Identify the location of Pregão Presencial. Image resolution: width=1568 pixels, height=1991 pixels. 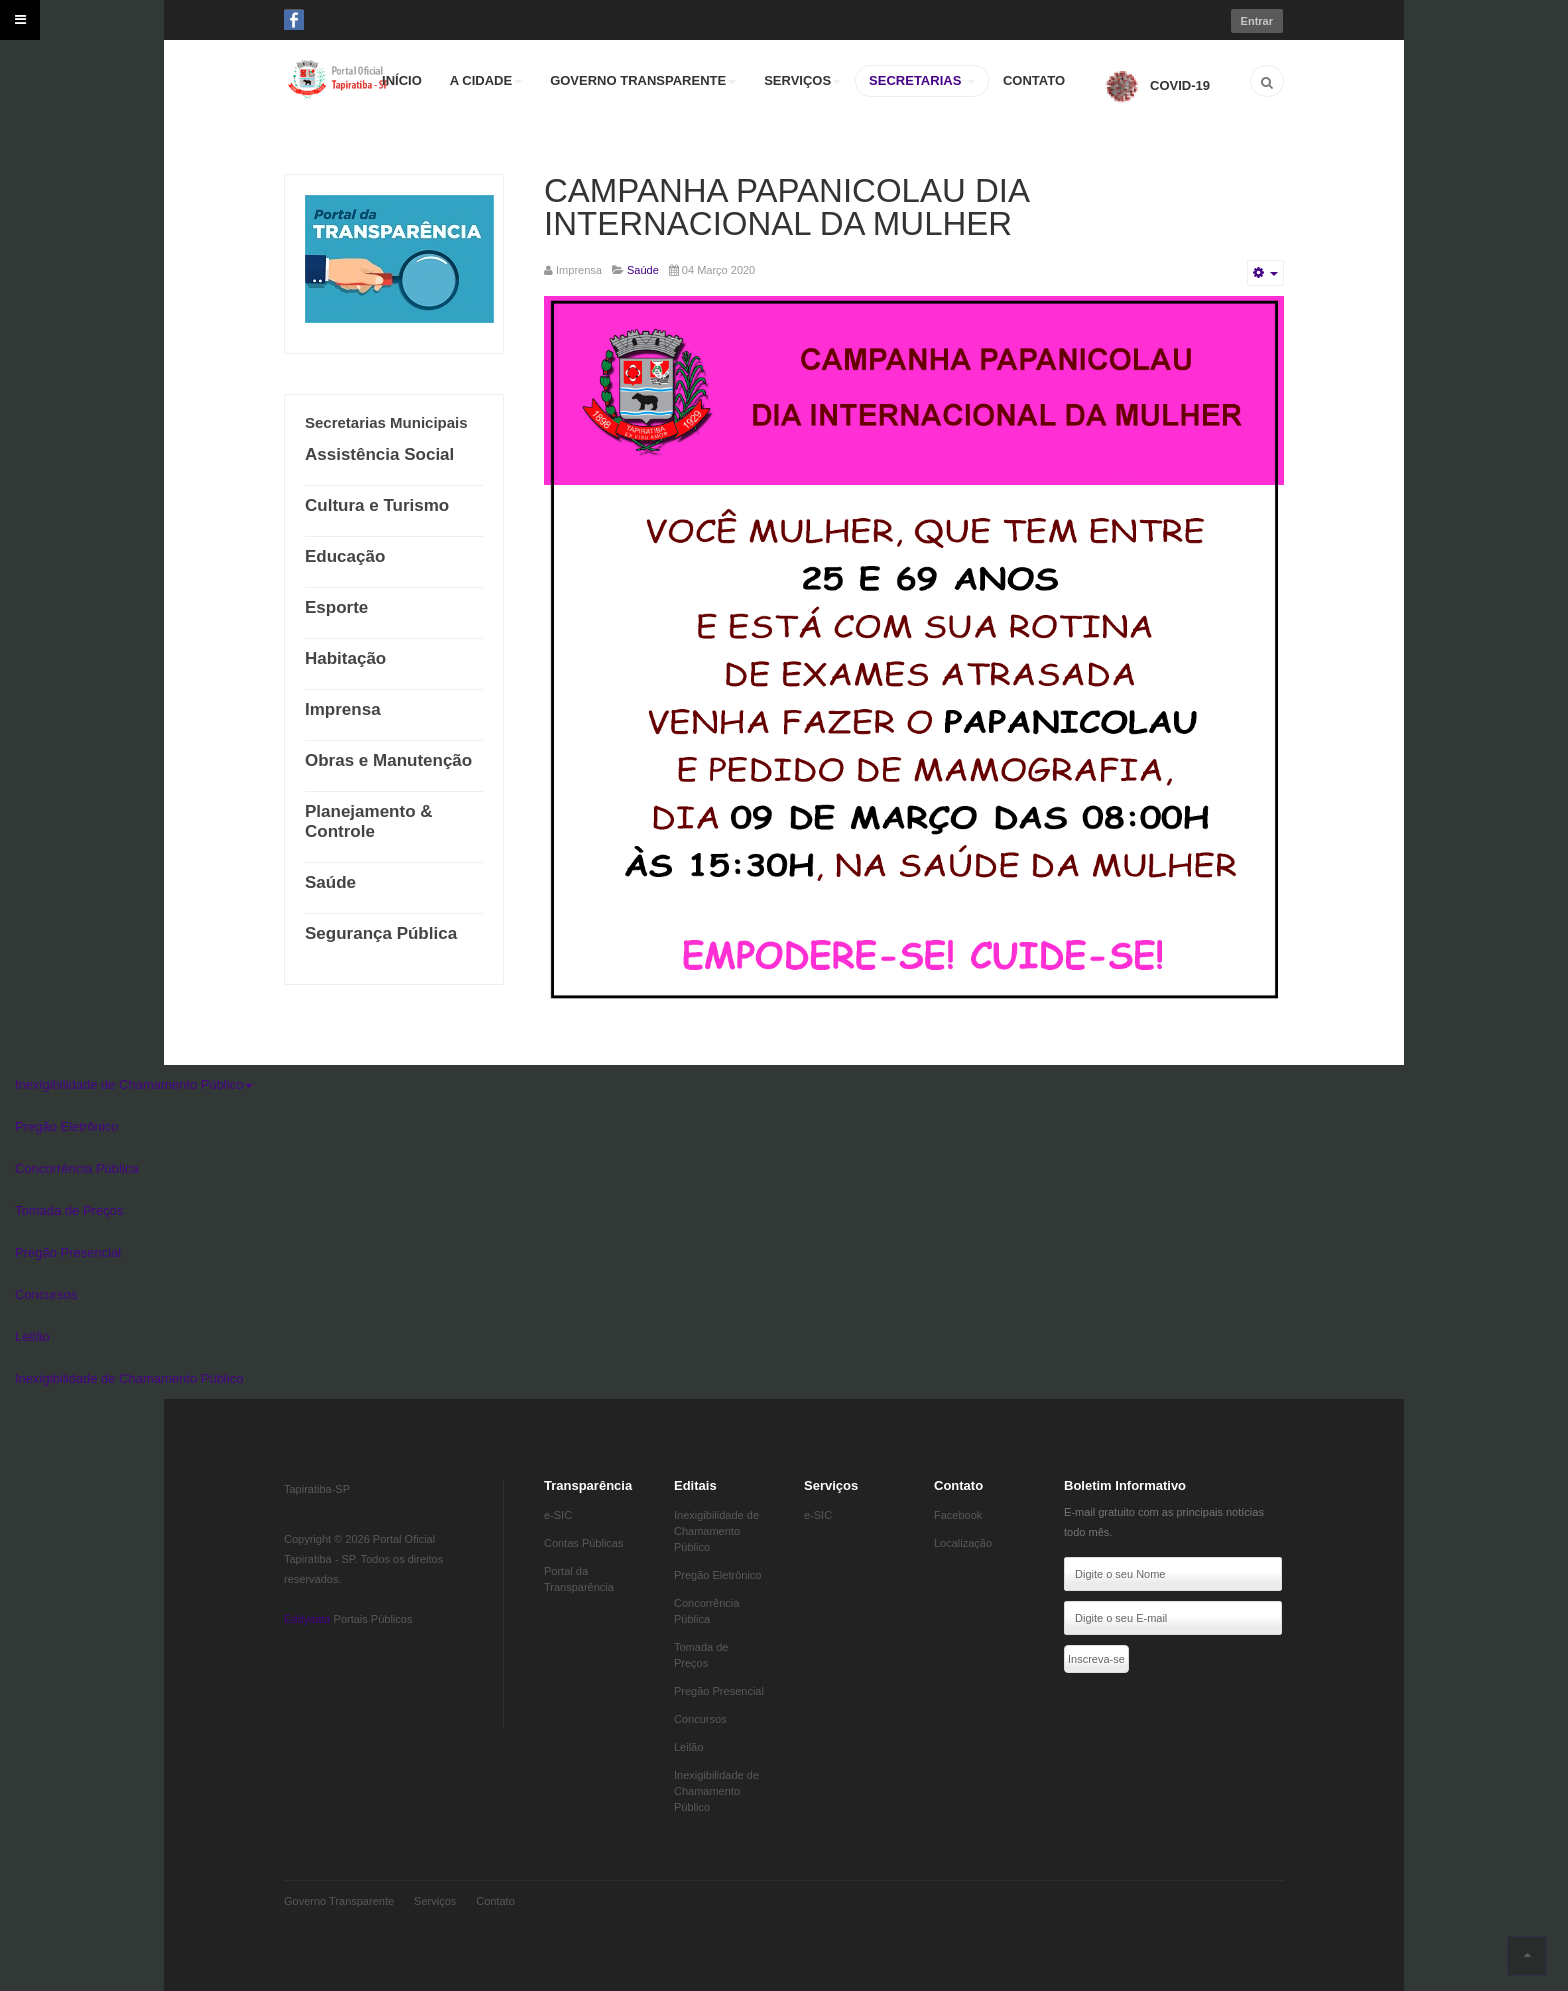
(68, 1252).